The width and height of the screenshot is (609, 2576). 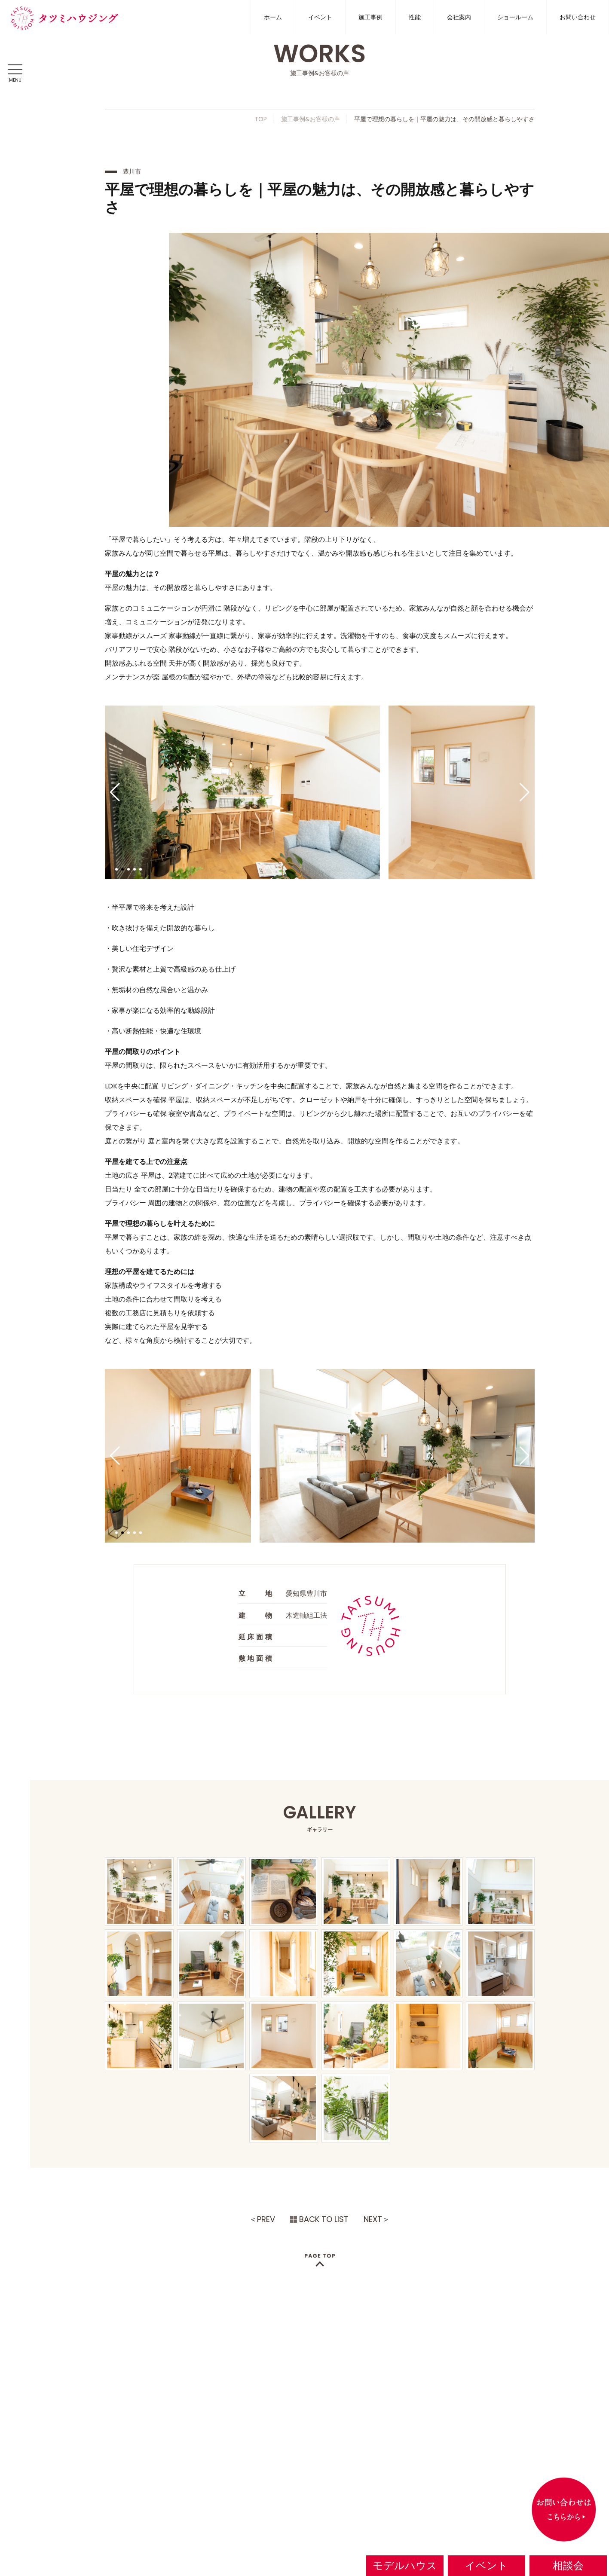 What do you see at coordinates (310, 119) in the screenshot?
I see `施工事例&お客様の声` at bounding box center [310, 119].